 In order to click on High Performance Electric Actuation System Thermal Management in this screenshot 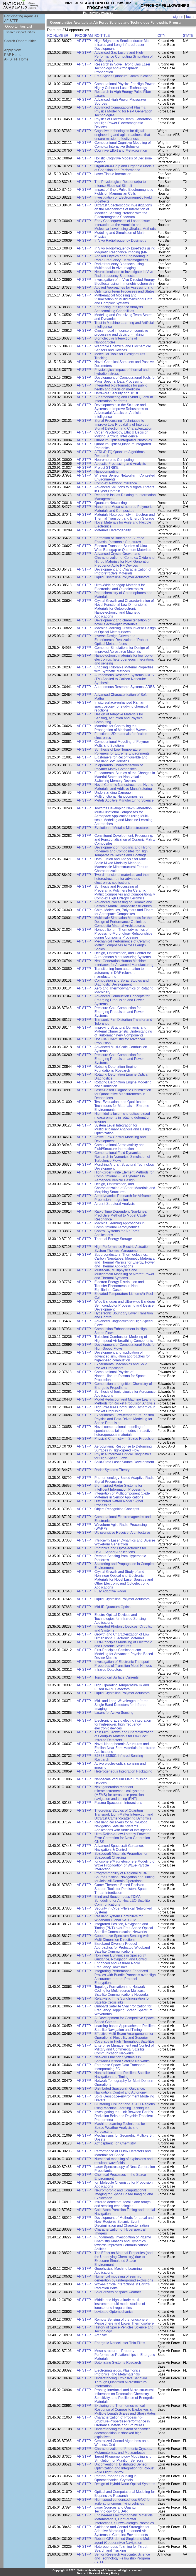, I will do `click(121, 1248)`.